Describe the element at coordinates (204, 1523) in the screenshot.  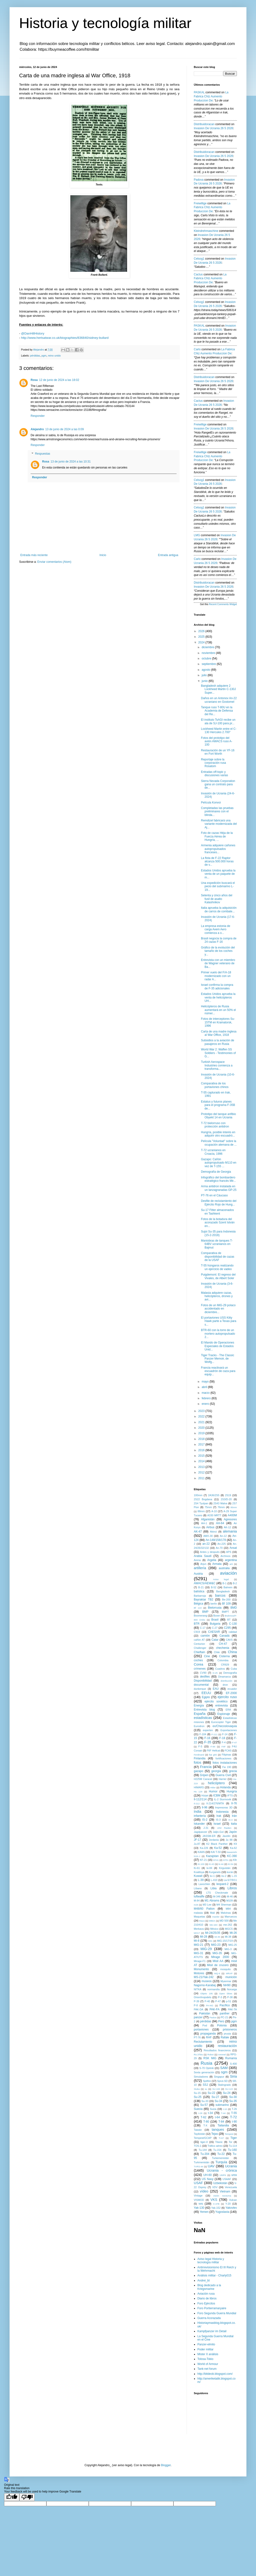
I see `AH-1` at that location.